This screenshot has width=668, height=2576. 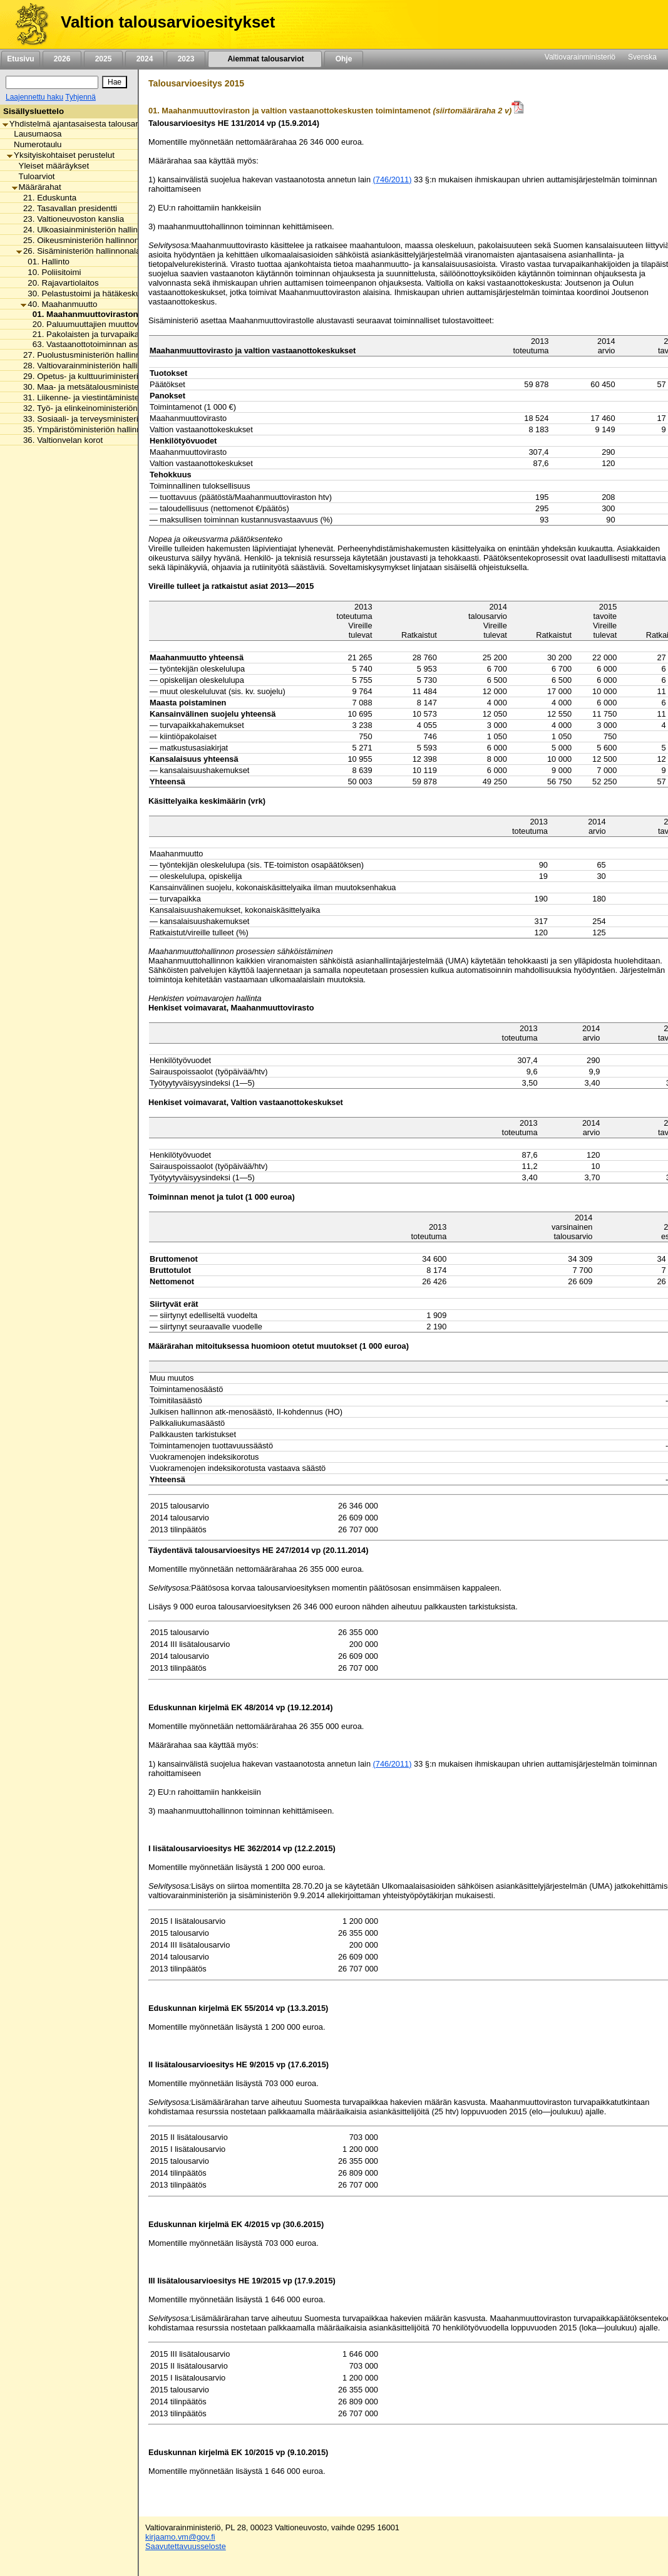 What do you see at coordinates (89, 229) in the screenshot?
I see `24. Ulkoasiainministeriön hallinnonala [listitem]` at bounding box center [89, 229].